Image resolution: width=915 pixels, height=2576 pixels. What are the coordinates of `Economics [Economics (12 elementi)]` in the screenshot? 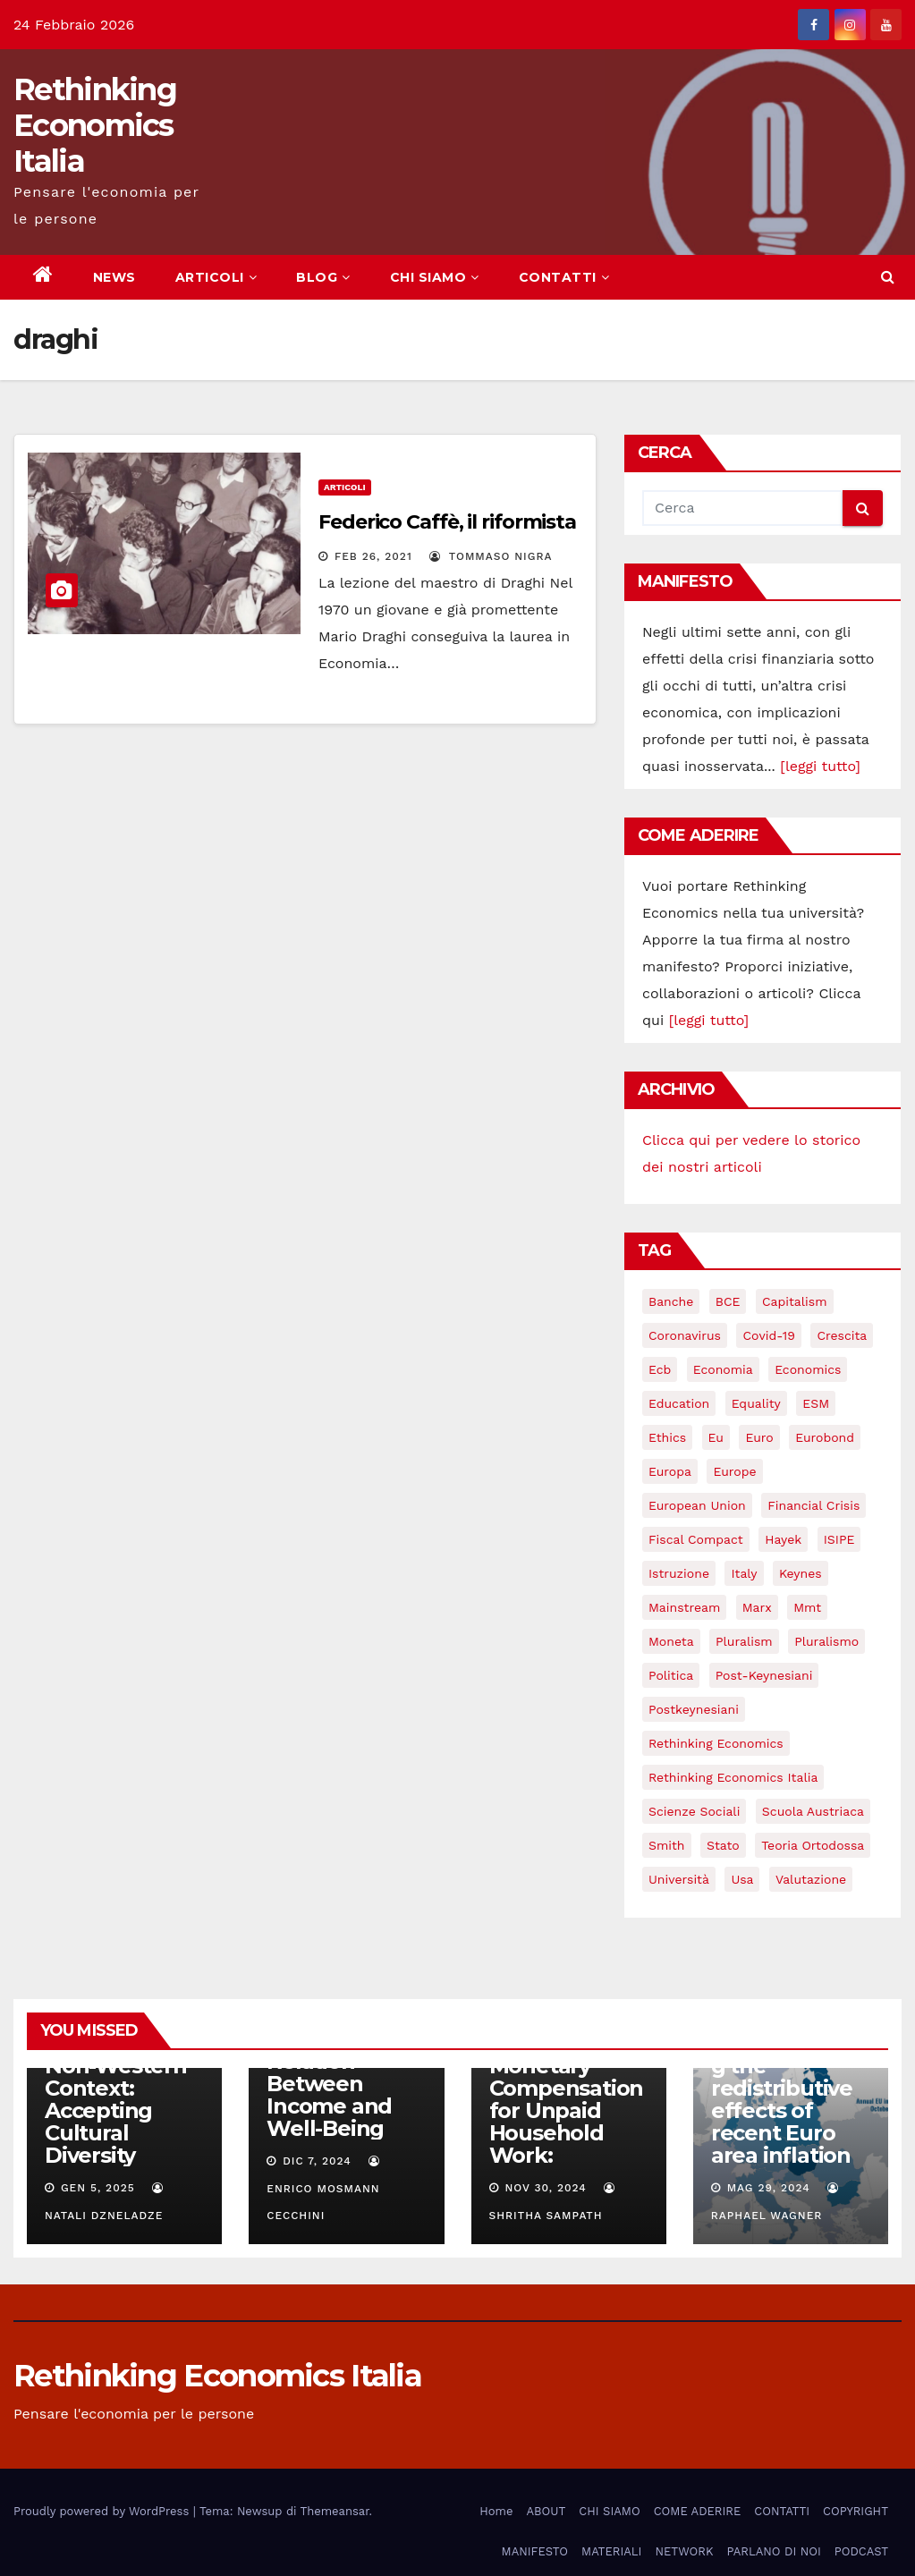 It's located at (808, 1369).